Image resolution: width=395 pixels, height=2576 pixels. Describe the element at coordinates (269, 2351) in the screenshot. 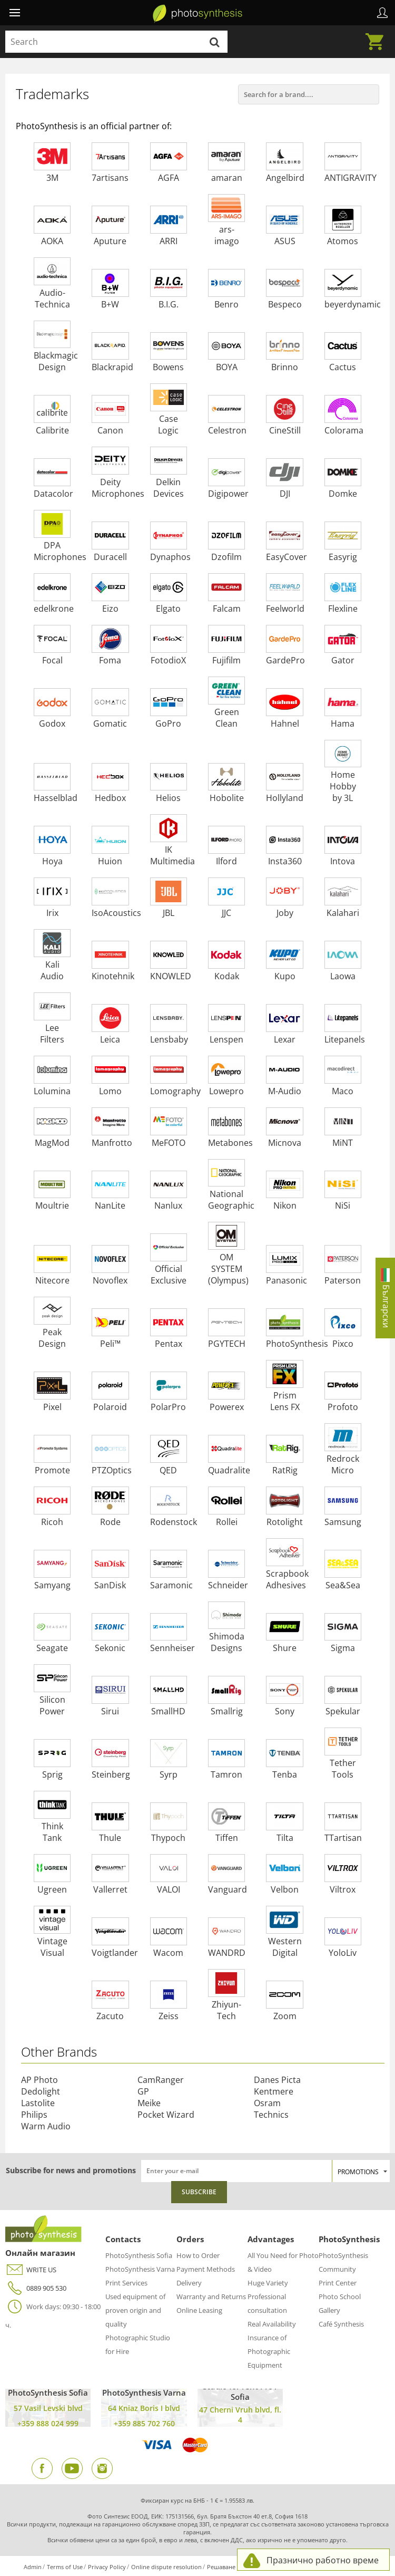

I see `Insurance of Photographic Equipment` at that location.